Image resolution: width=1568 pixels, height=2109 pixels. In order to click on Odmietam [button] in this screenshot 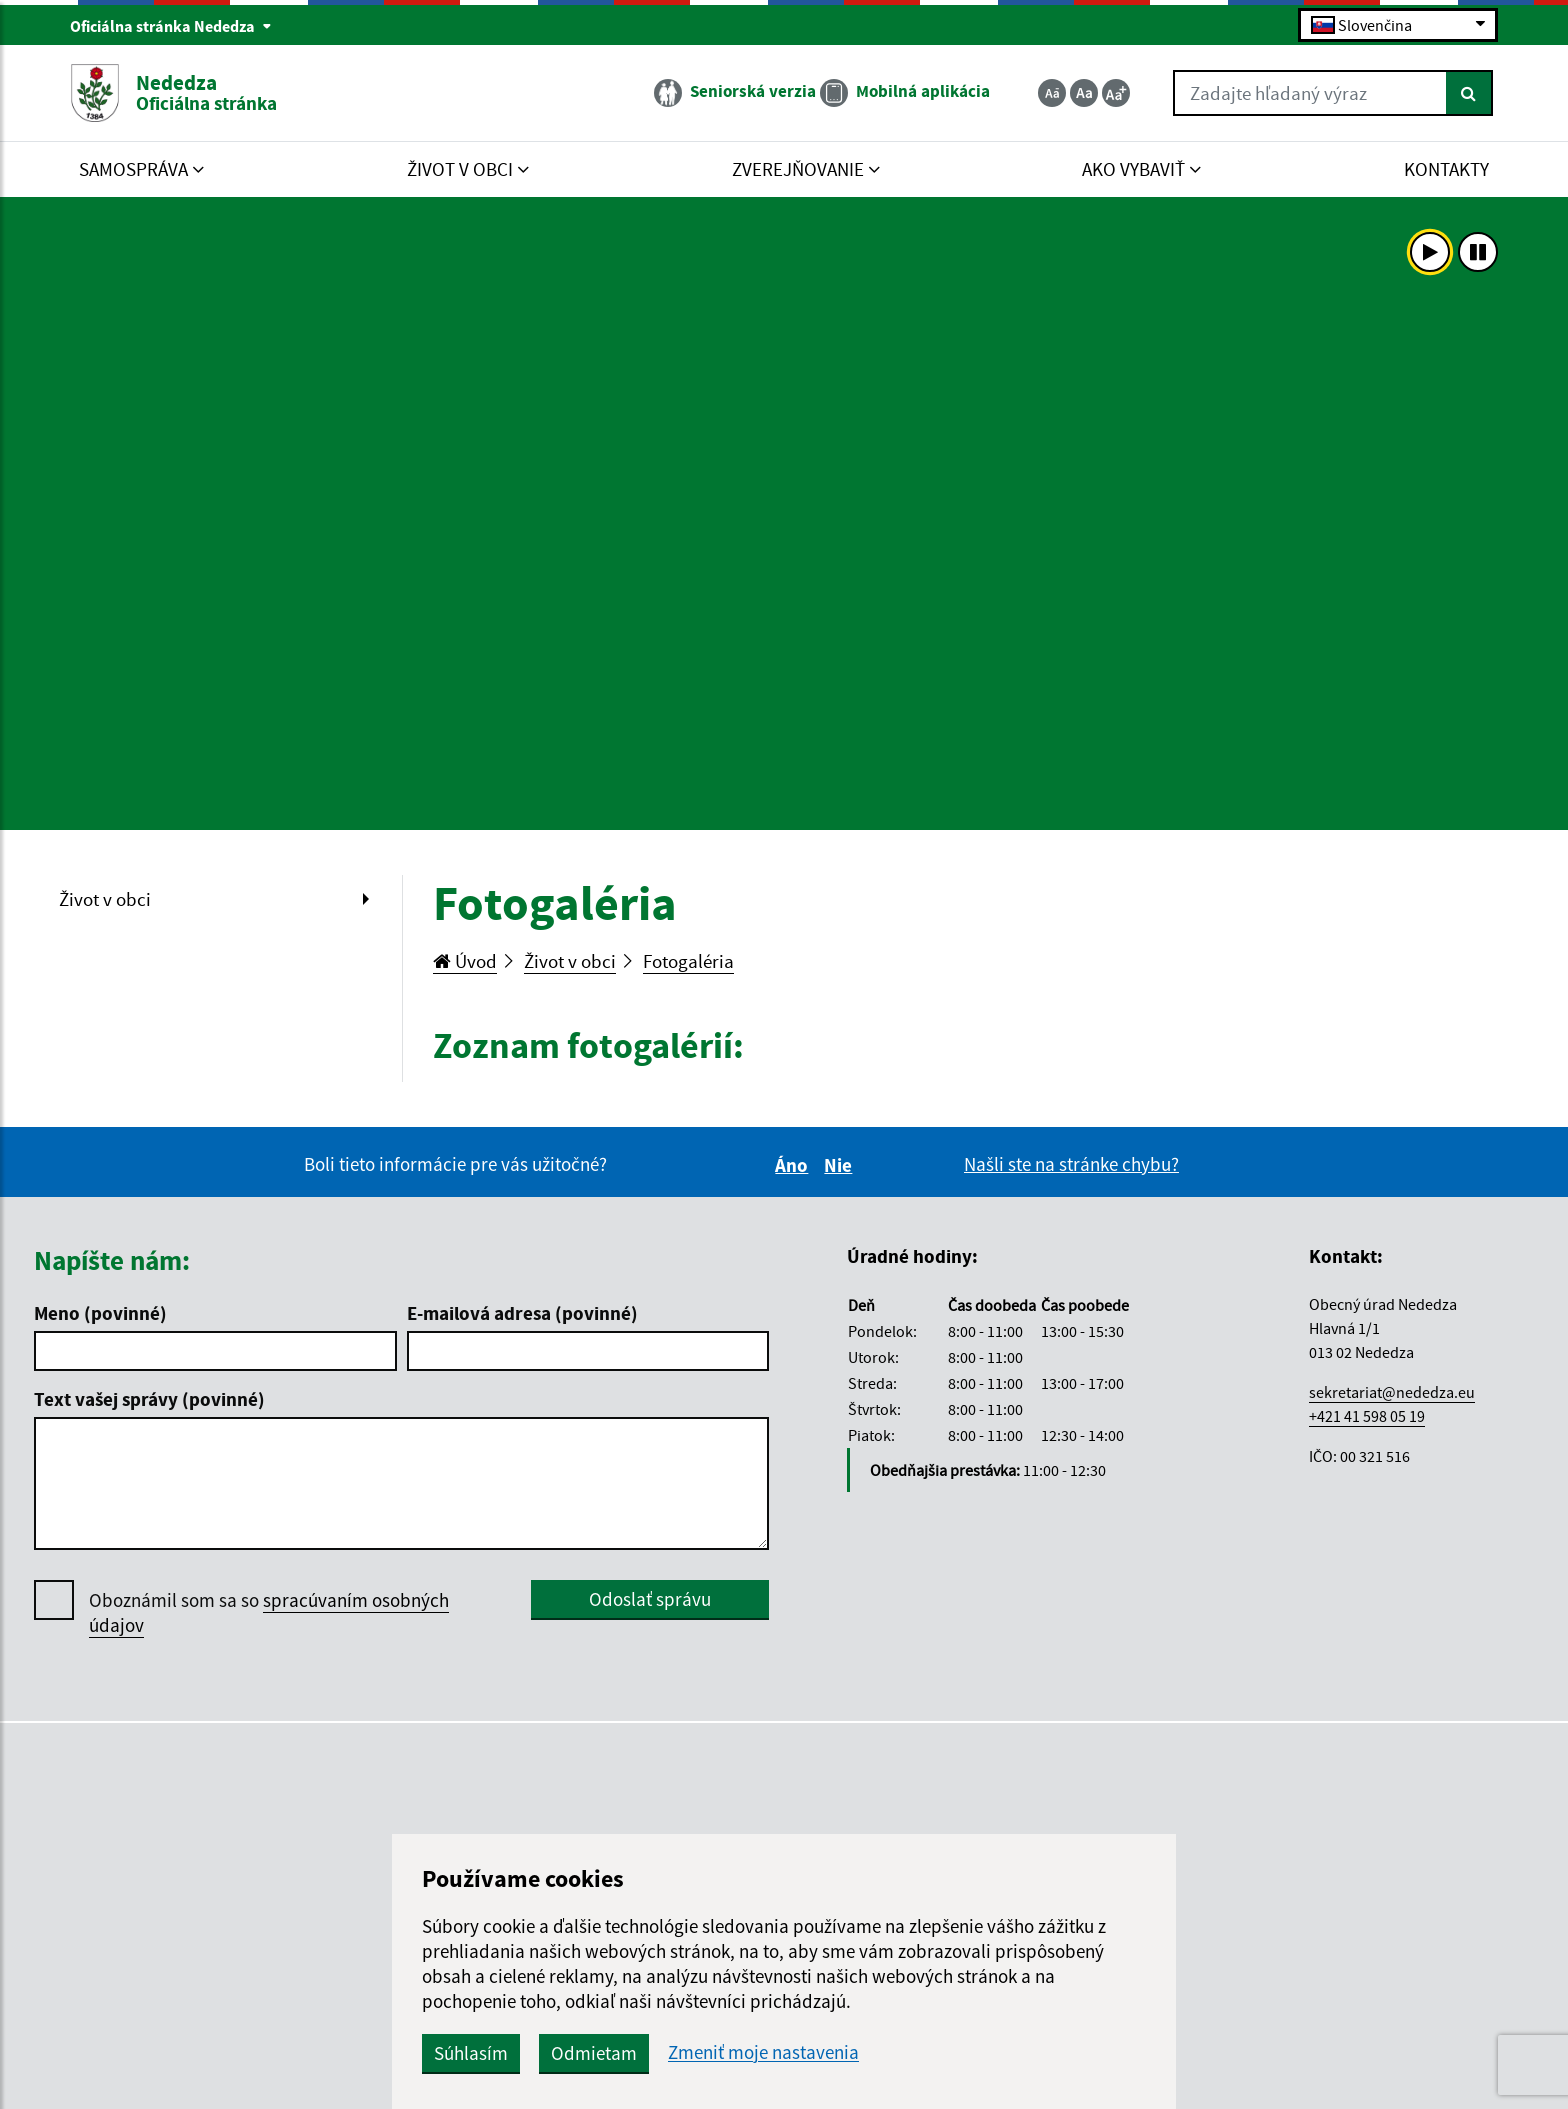, I will do `click(594, 2053)`.